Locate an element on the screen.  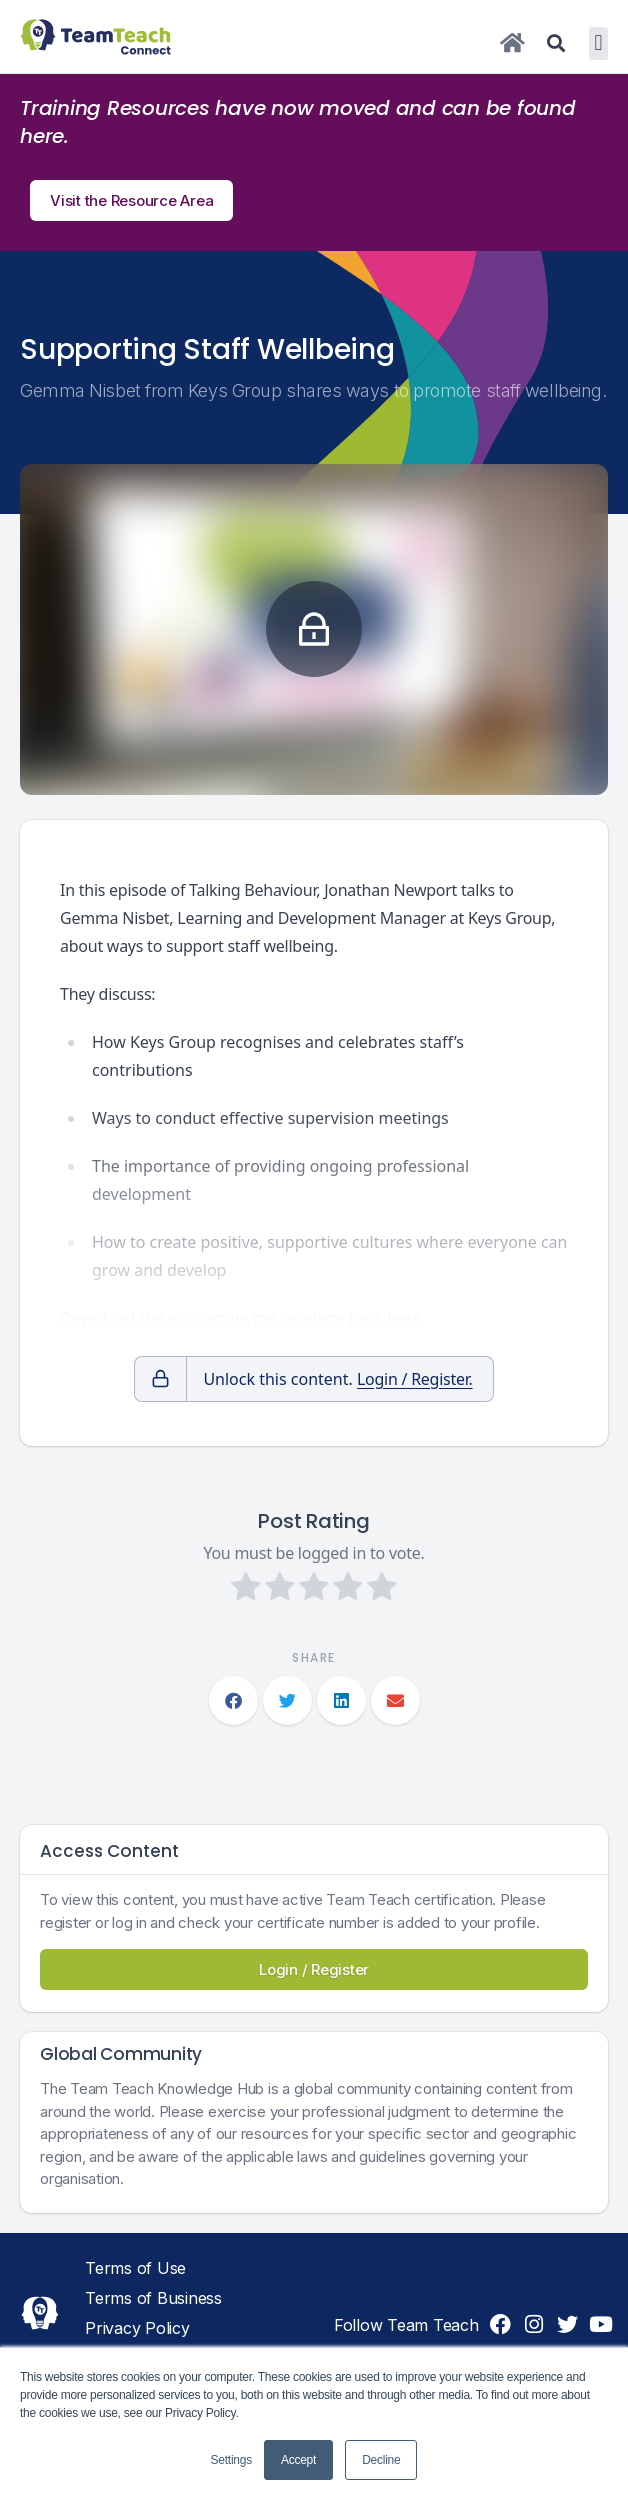
Terms of Business is located at coordinates (153, 2298).